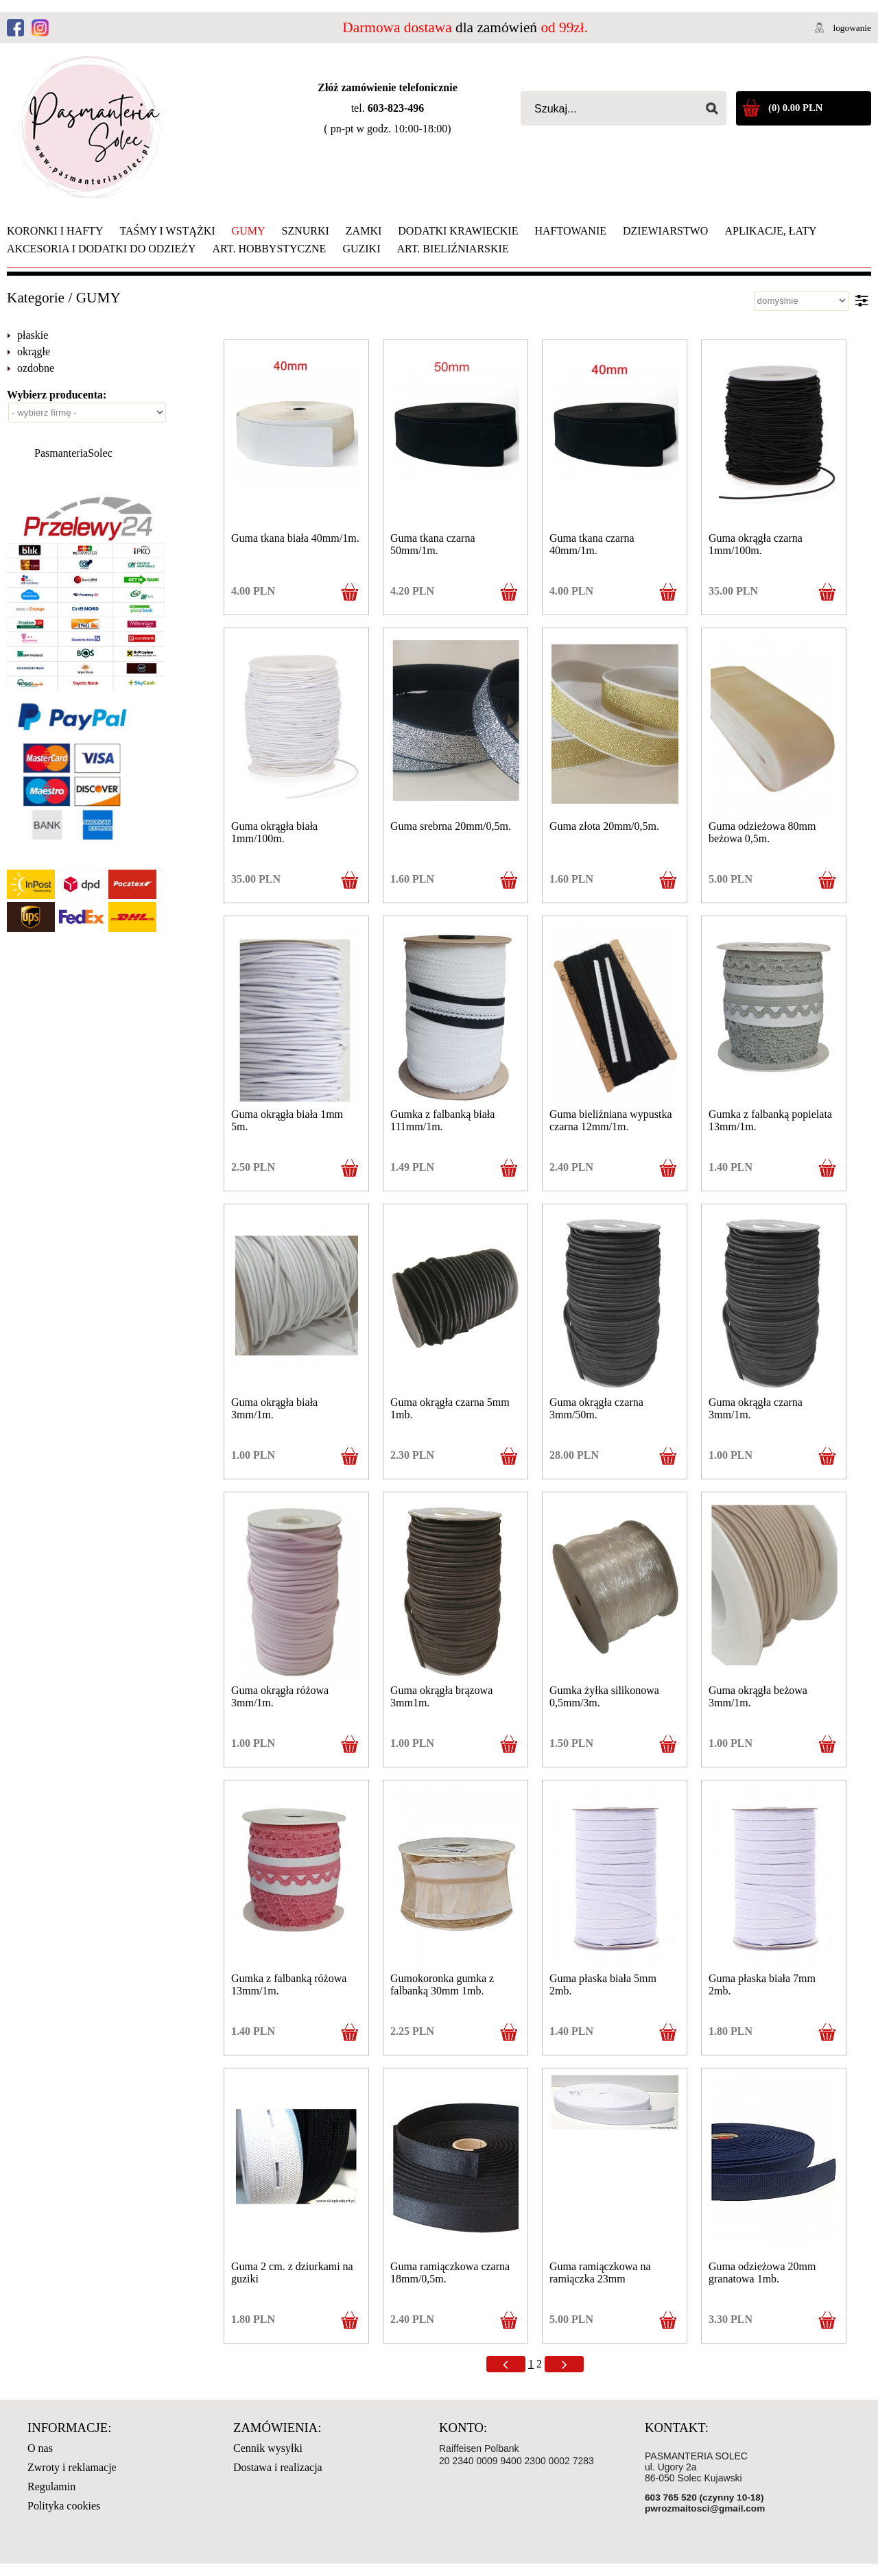 The width and height of the screenshot is (878, 2576). What do you see at coordinates (762, 832) in the screenshot?
I see `Guma odzieżowa 80mm beżowa 0,5m.` at bounding box center [762, 832].